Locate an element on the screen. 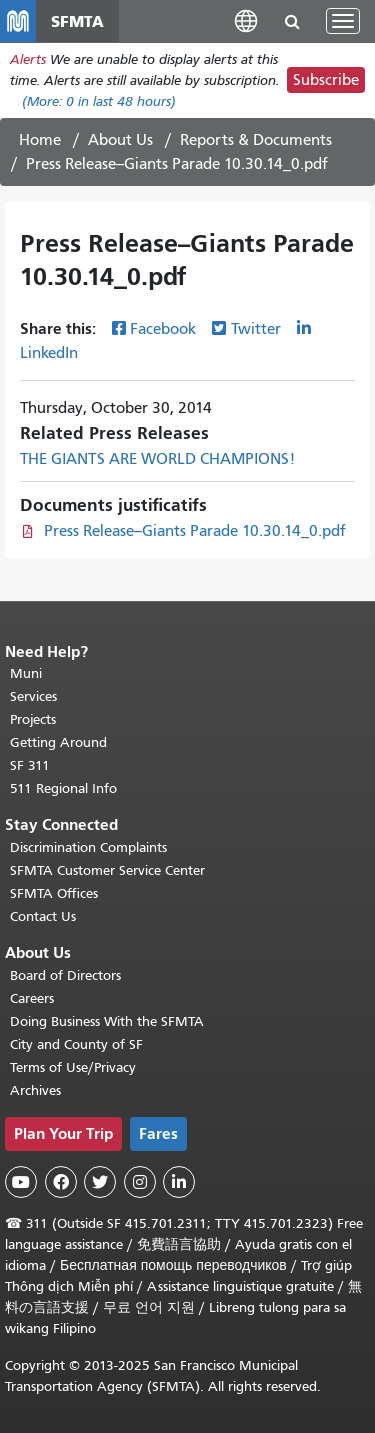 This screenshot has width=375, height=1433. Twitter is located at coordinates (256, 329).